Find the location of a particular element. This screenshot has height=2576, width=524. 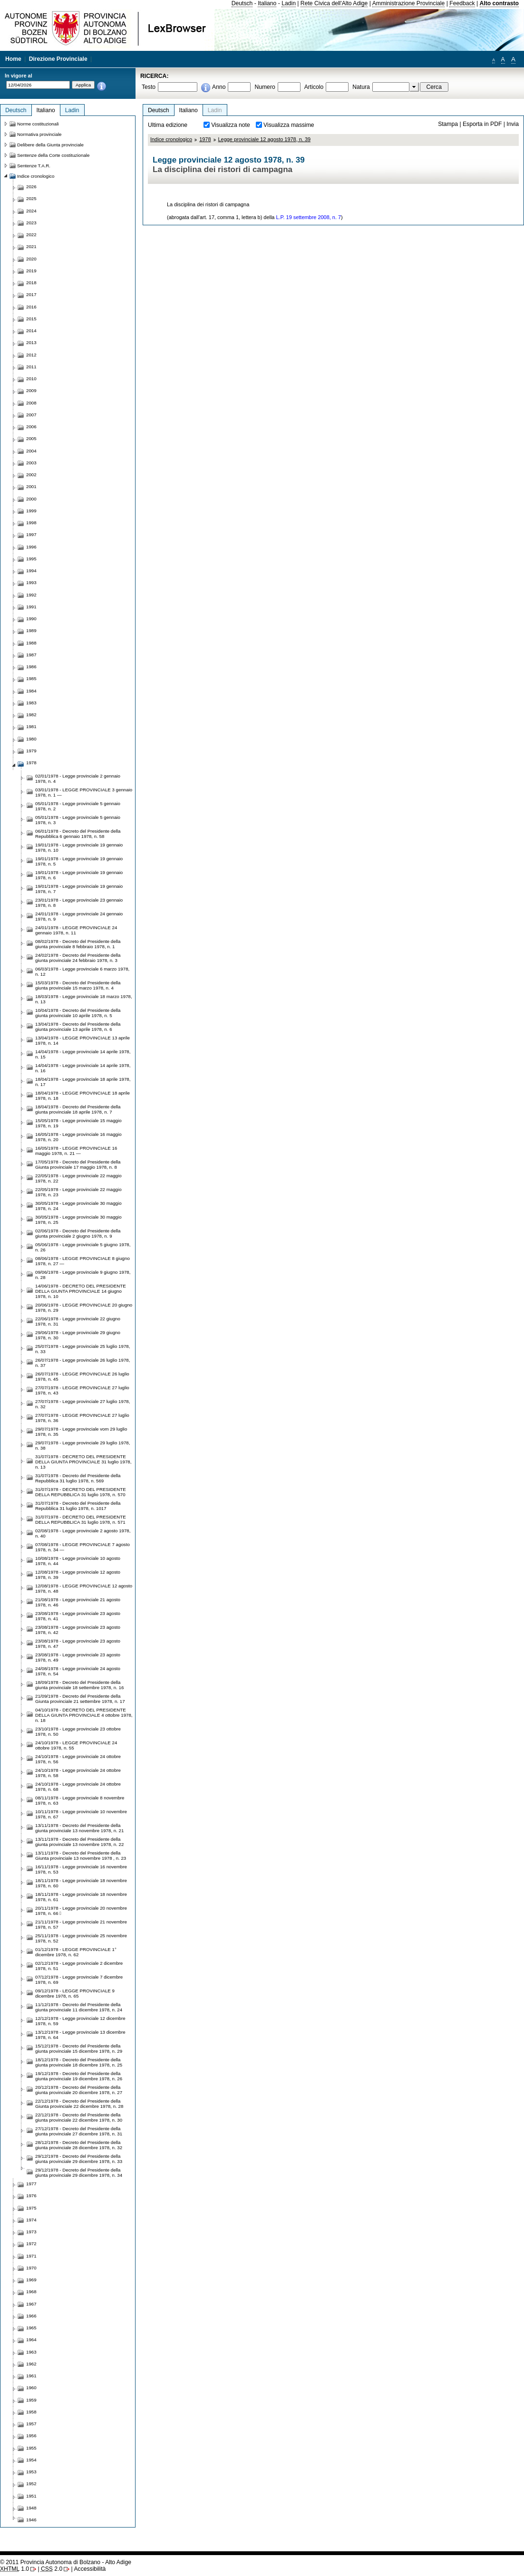

1957 is located at coordinates (31, 2423).